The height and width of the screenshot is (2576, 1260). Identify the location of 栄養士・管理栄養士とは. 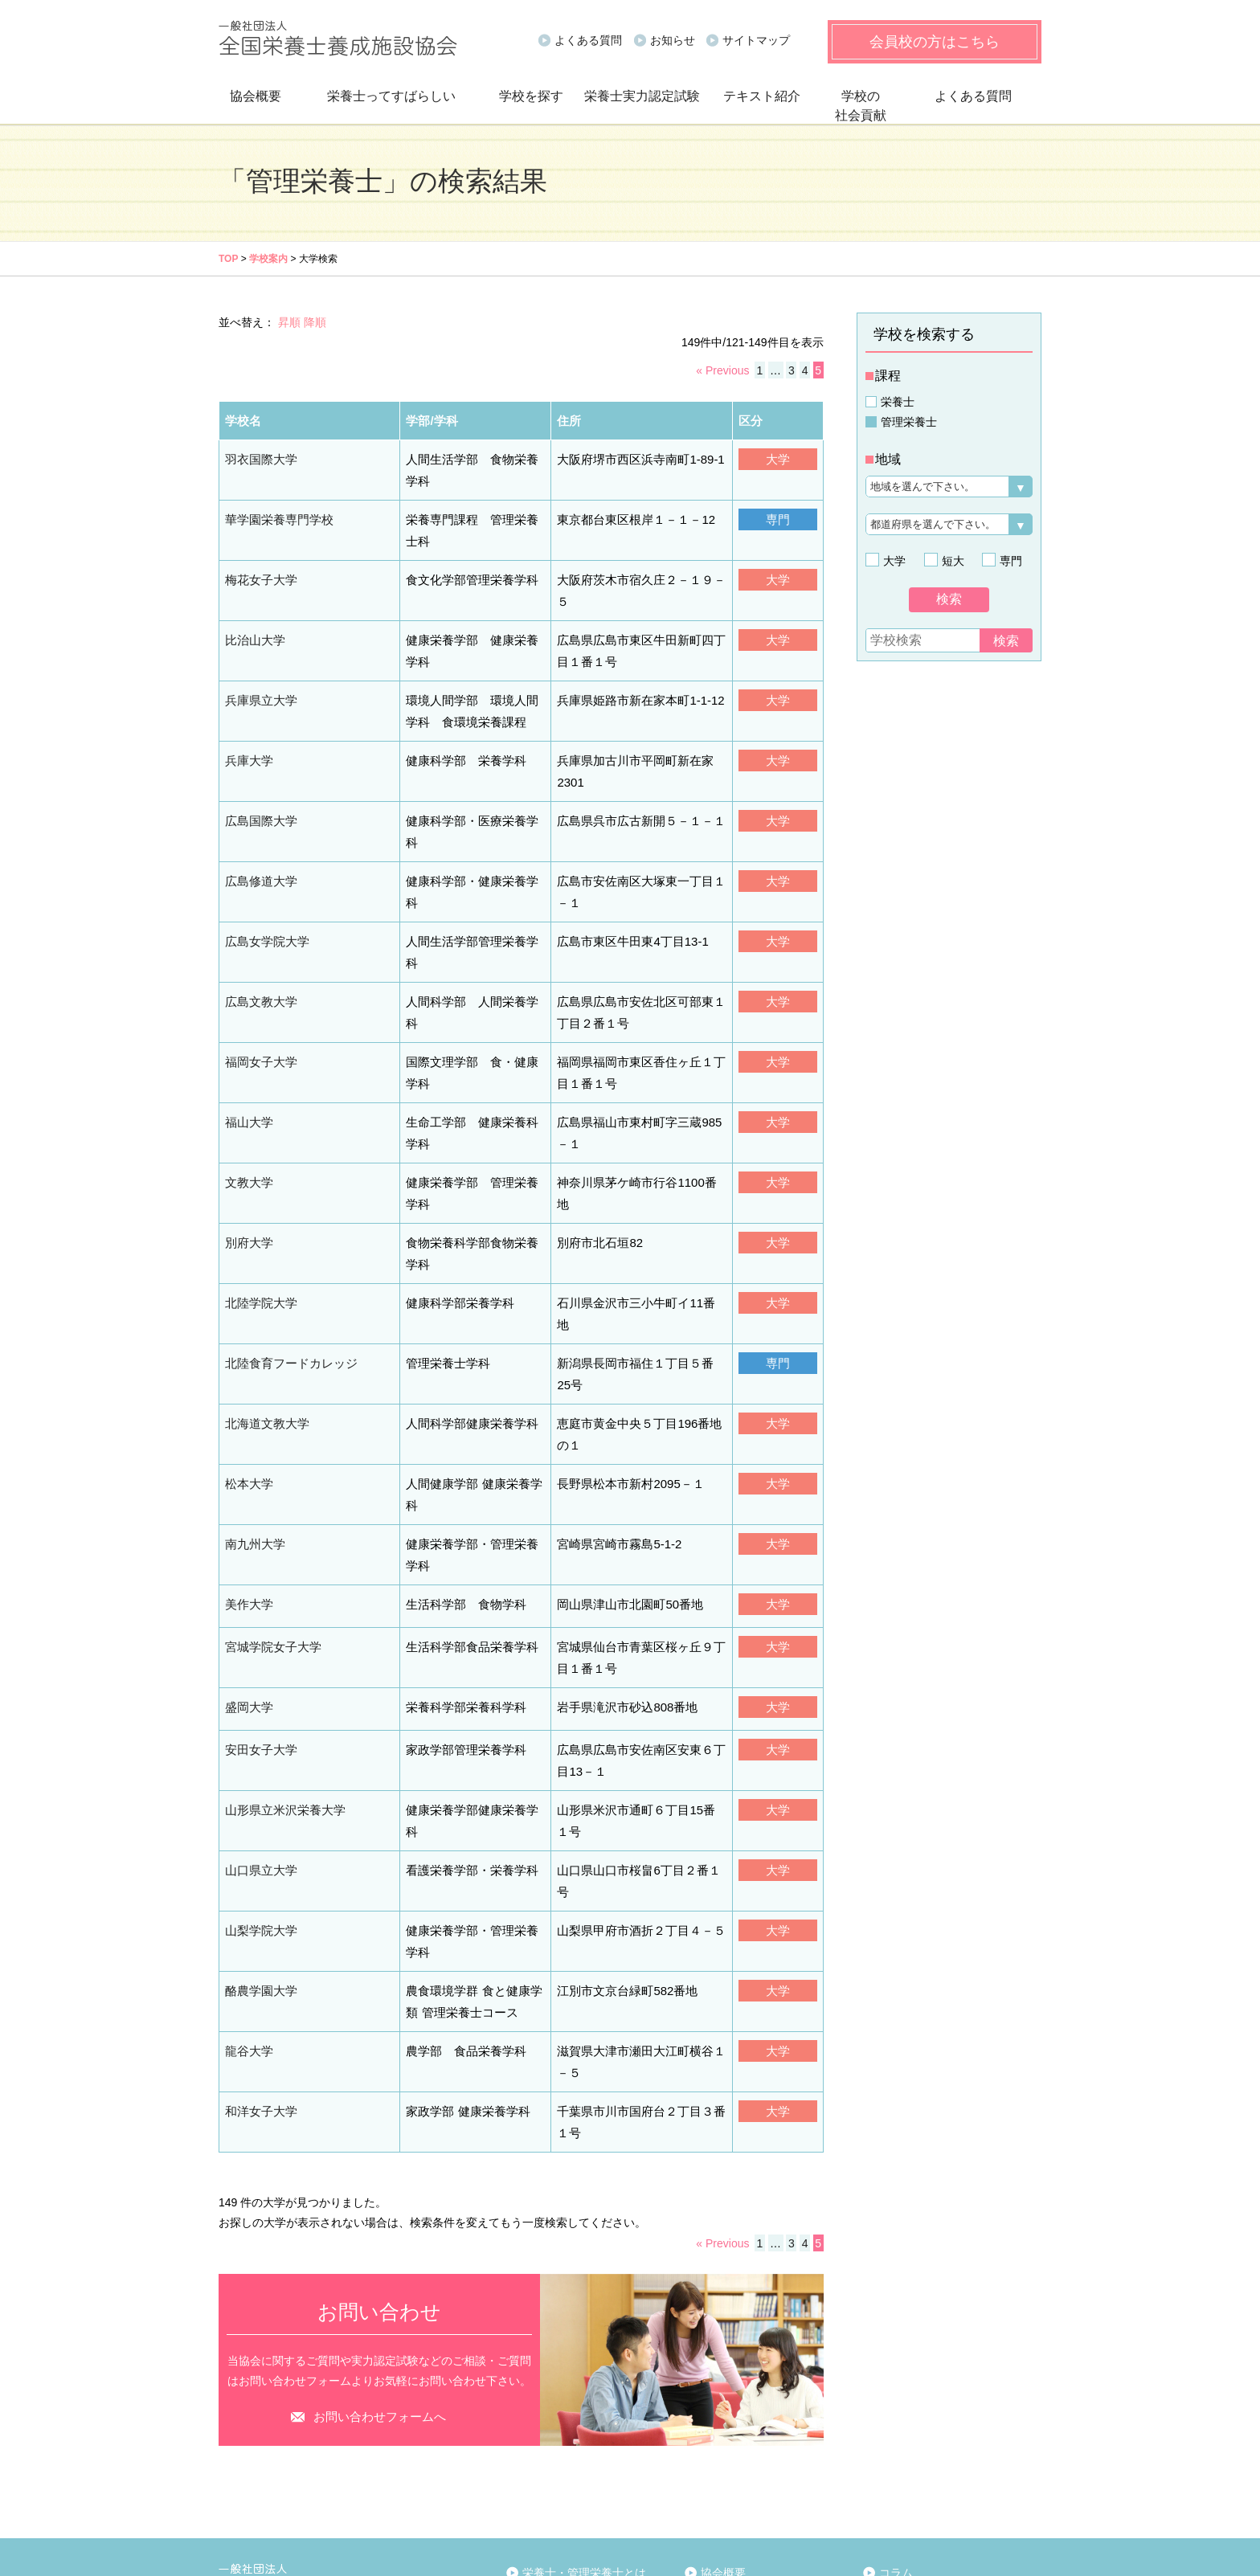
(584, 2392).